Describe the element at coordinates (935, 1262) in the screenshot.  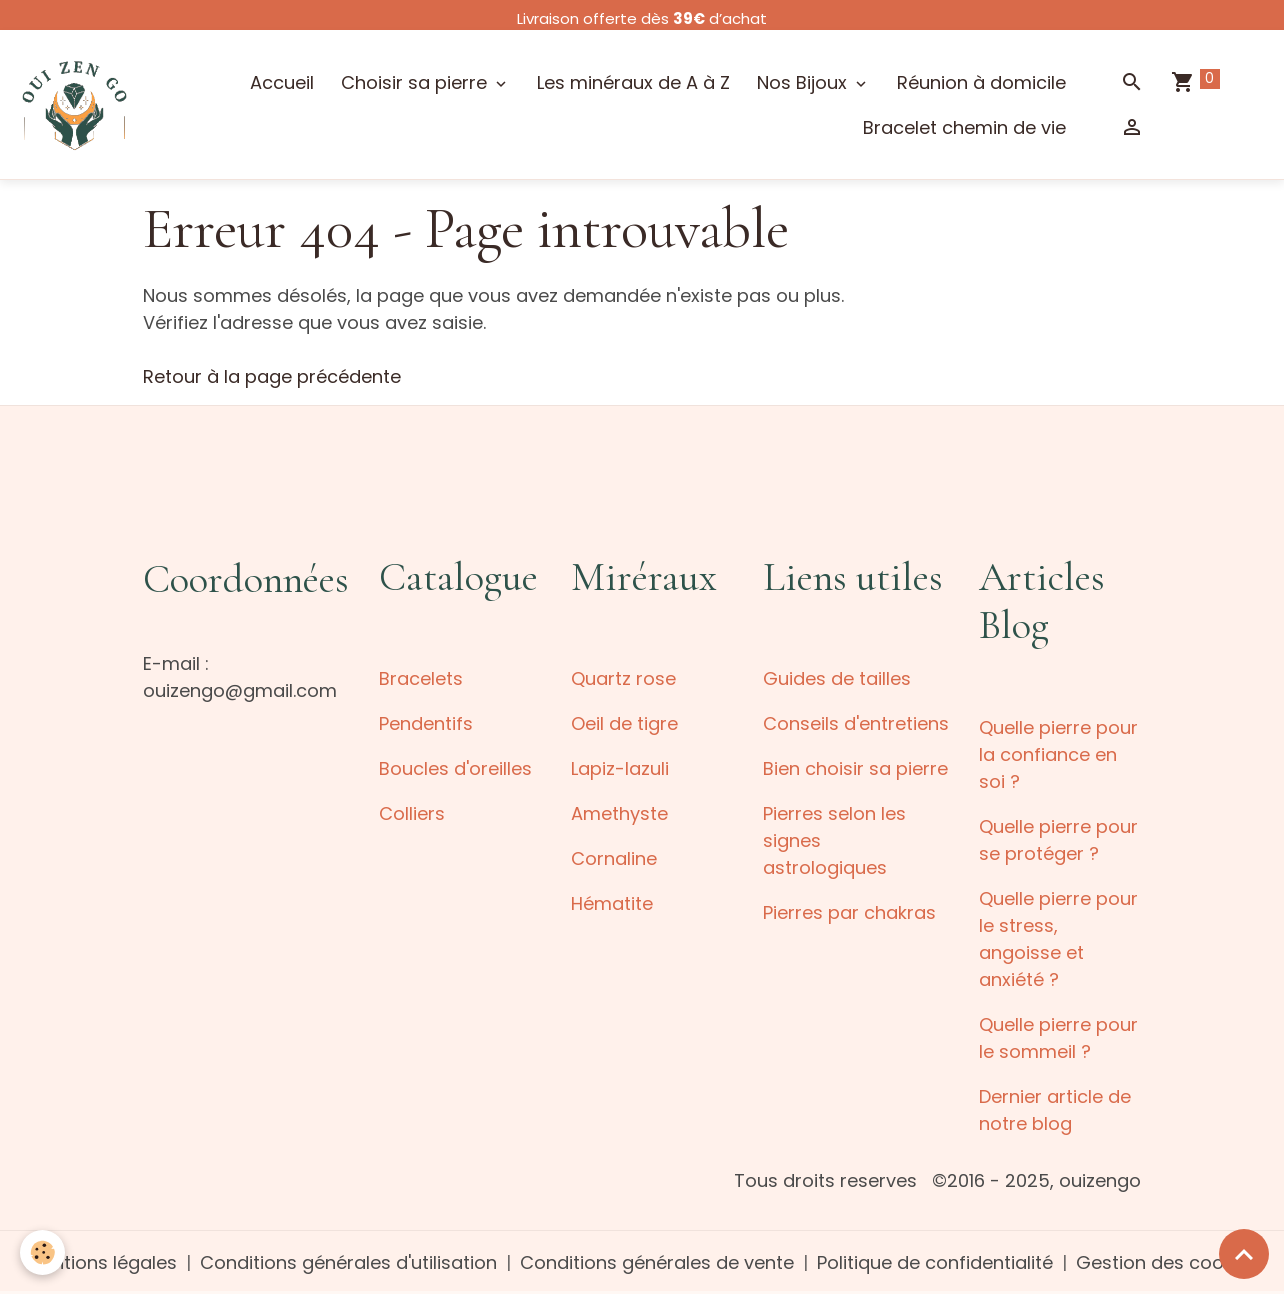
I see `Politique de confidentialité` at that location.